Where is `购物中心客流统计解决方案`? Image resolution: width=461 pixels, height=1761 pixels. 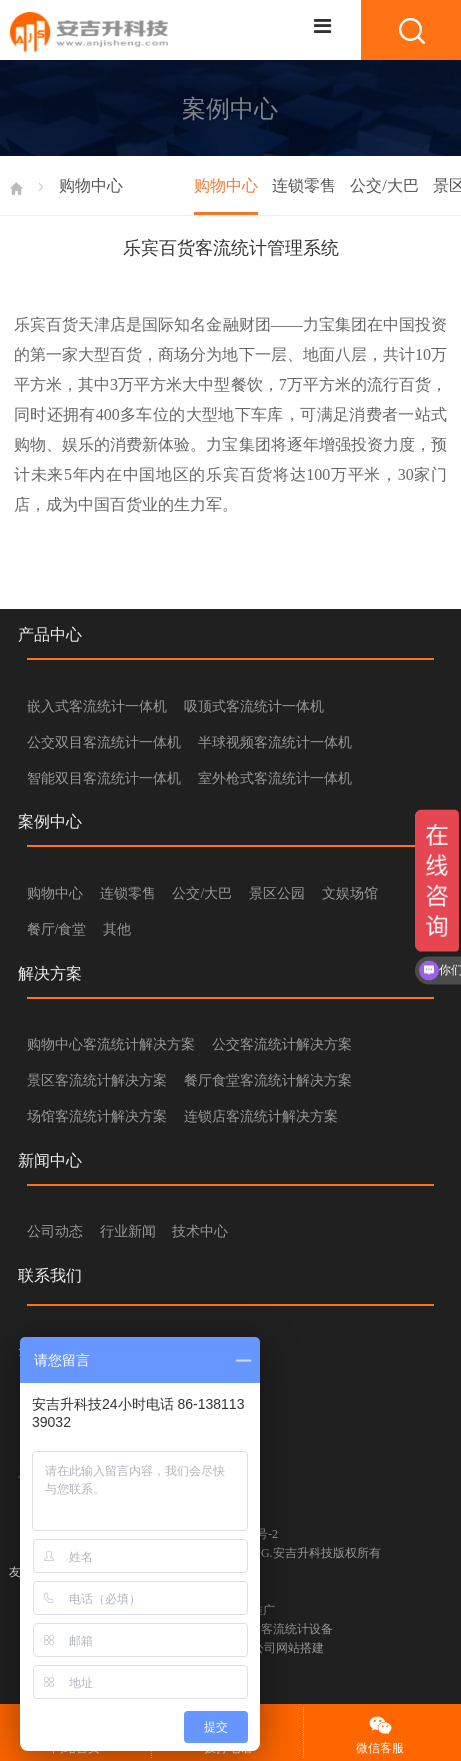
购物中心客流统计解决方案 is located at coordinates (111, 1044).